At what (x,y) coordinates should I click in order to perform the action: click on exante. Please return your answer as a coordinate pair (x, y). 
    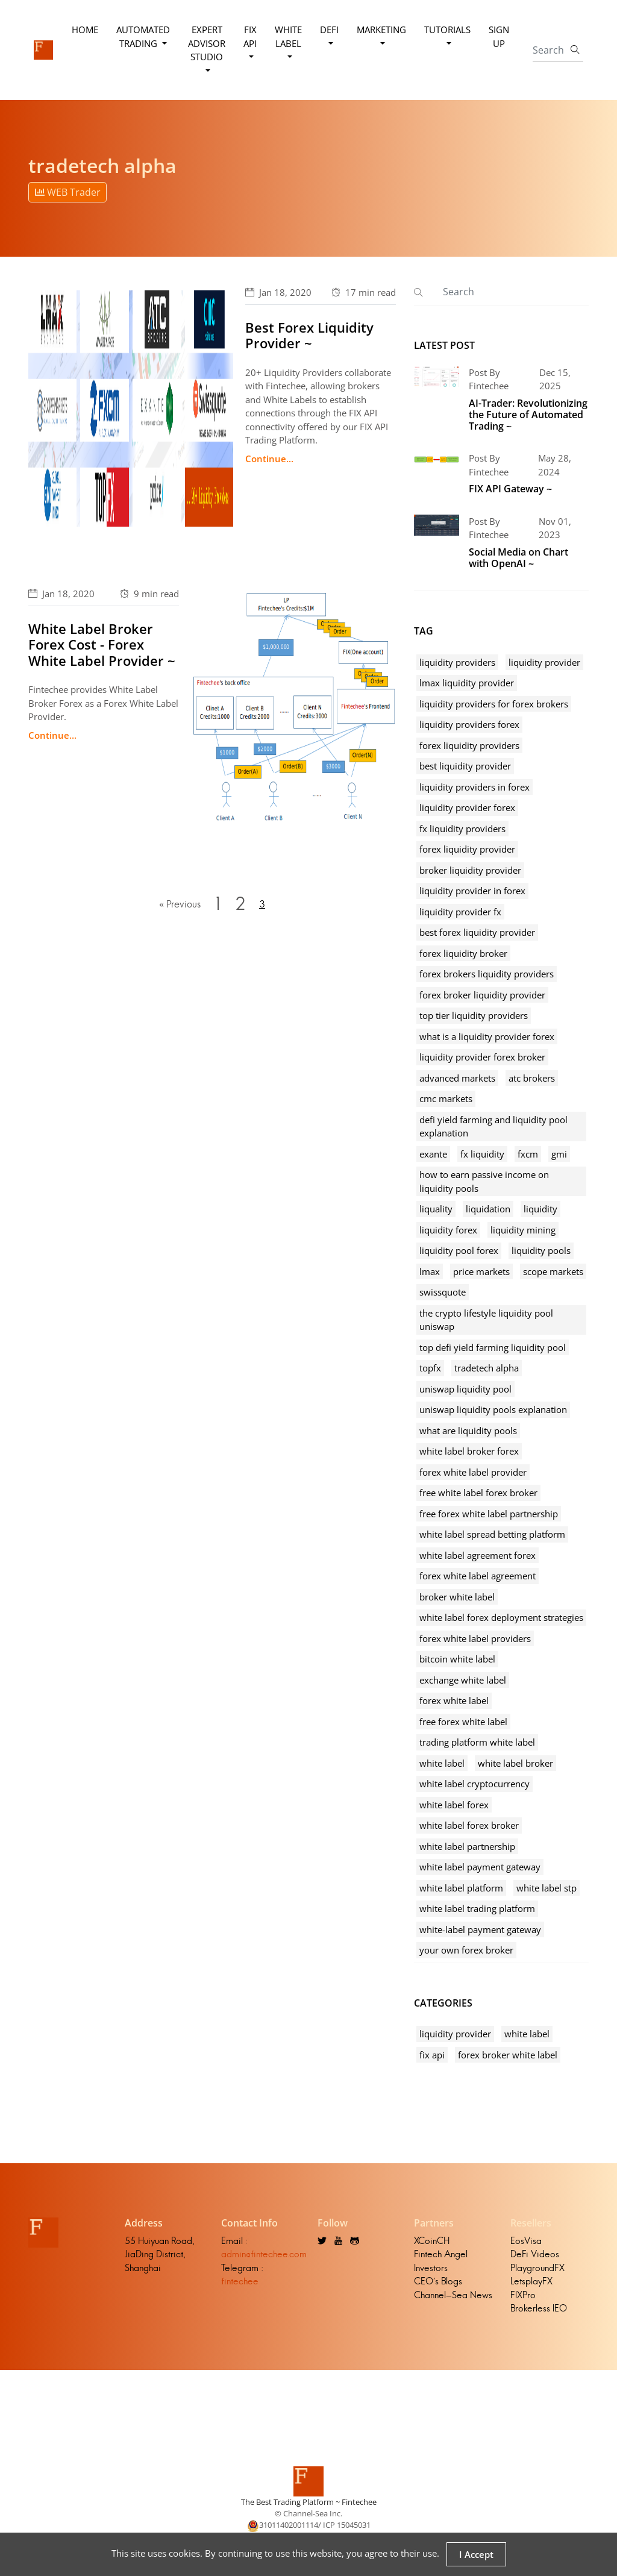
    Looking at the image, I should click on (433, 1154).